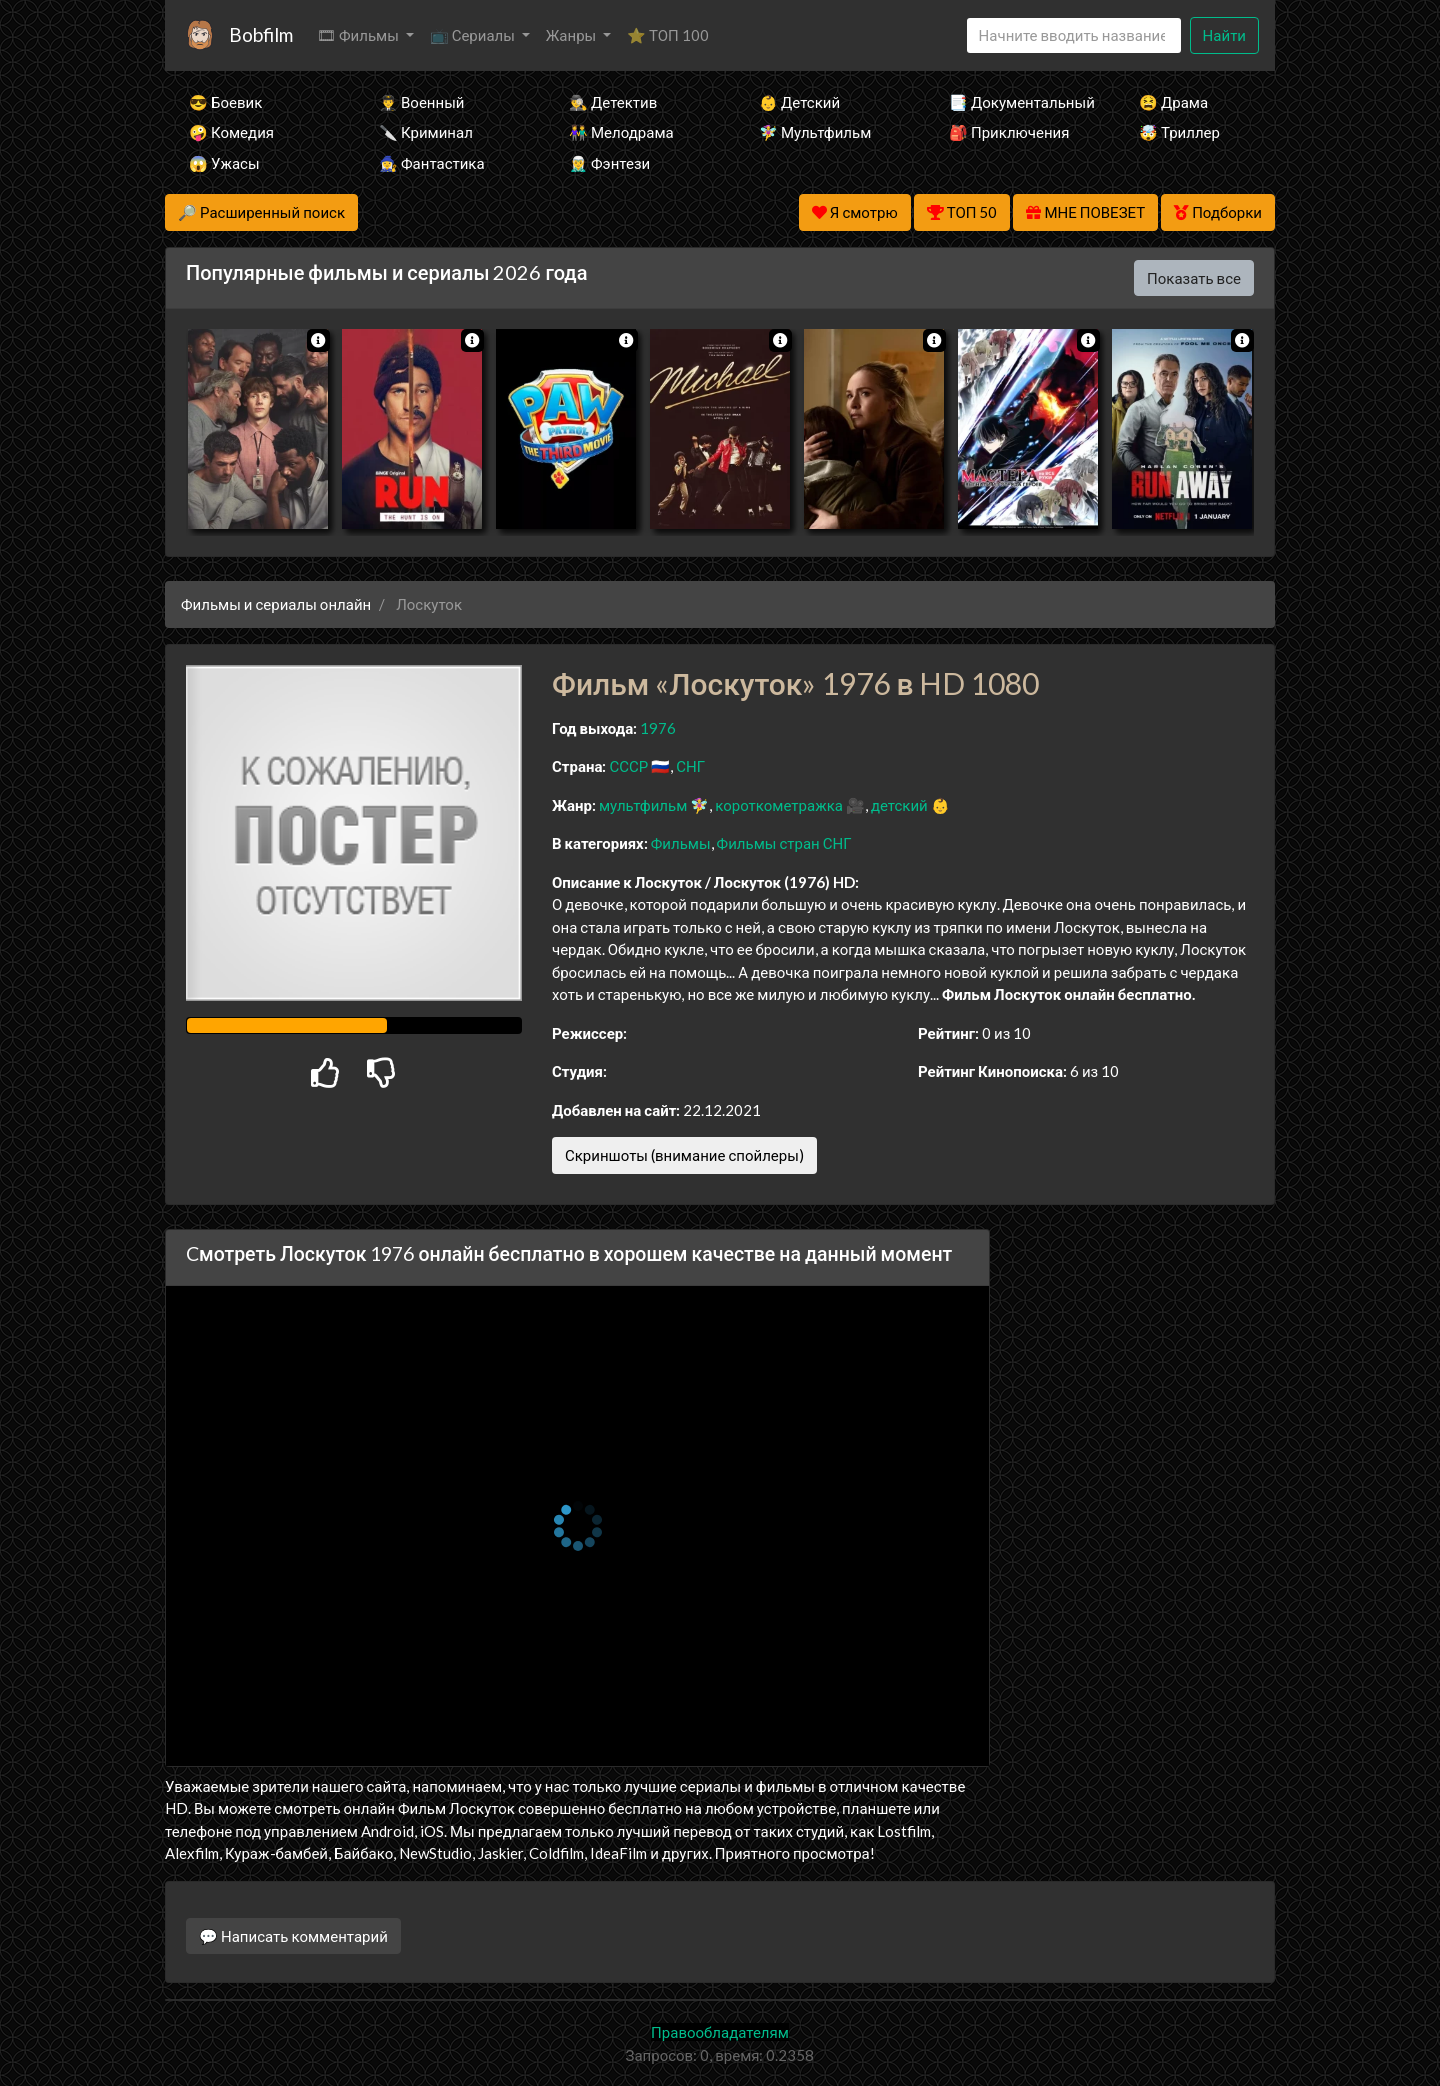 The width and height of the screenshot is (1440, 2086). Describe the element at coordinates (1009, 132) in the screenshot. I see `🎒 Приключения` at that location.